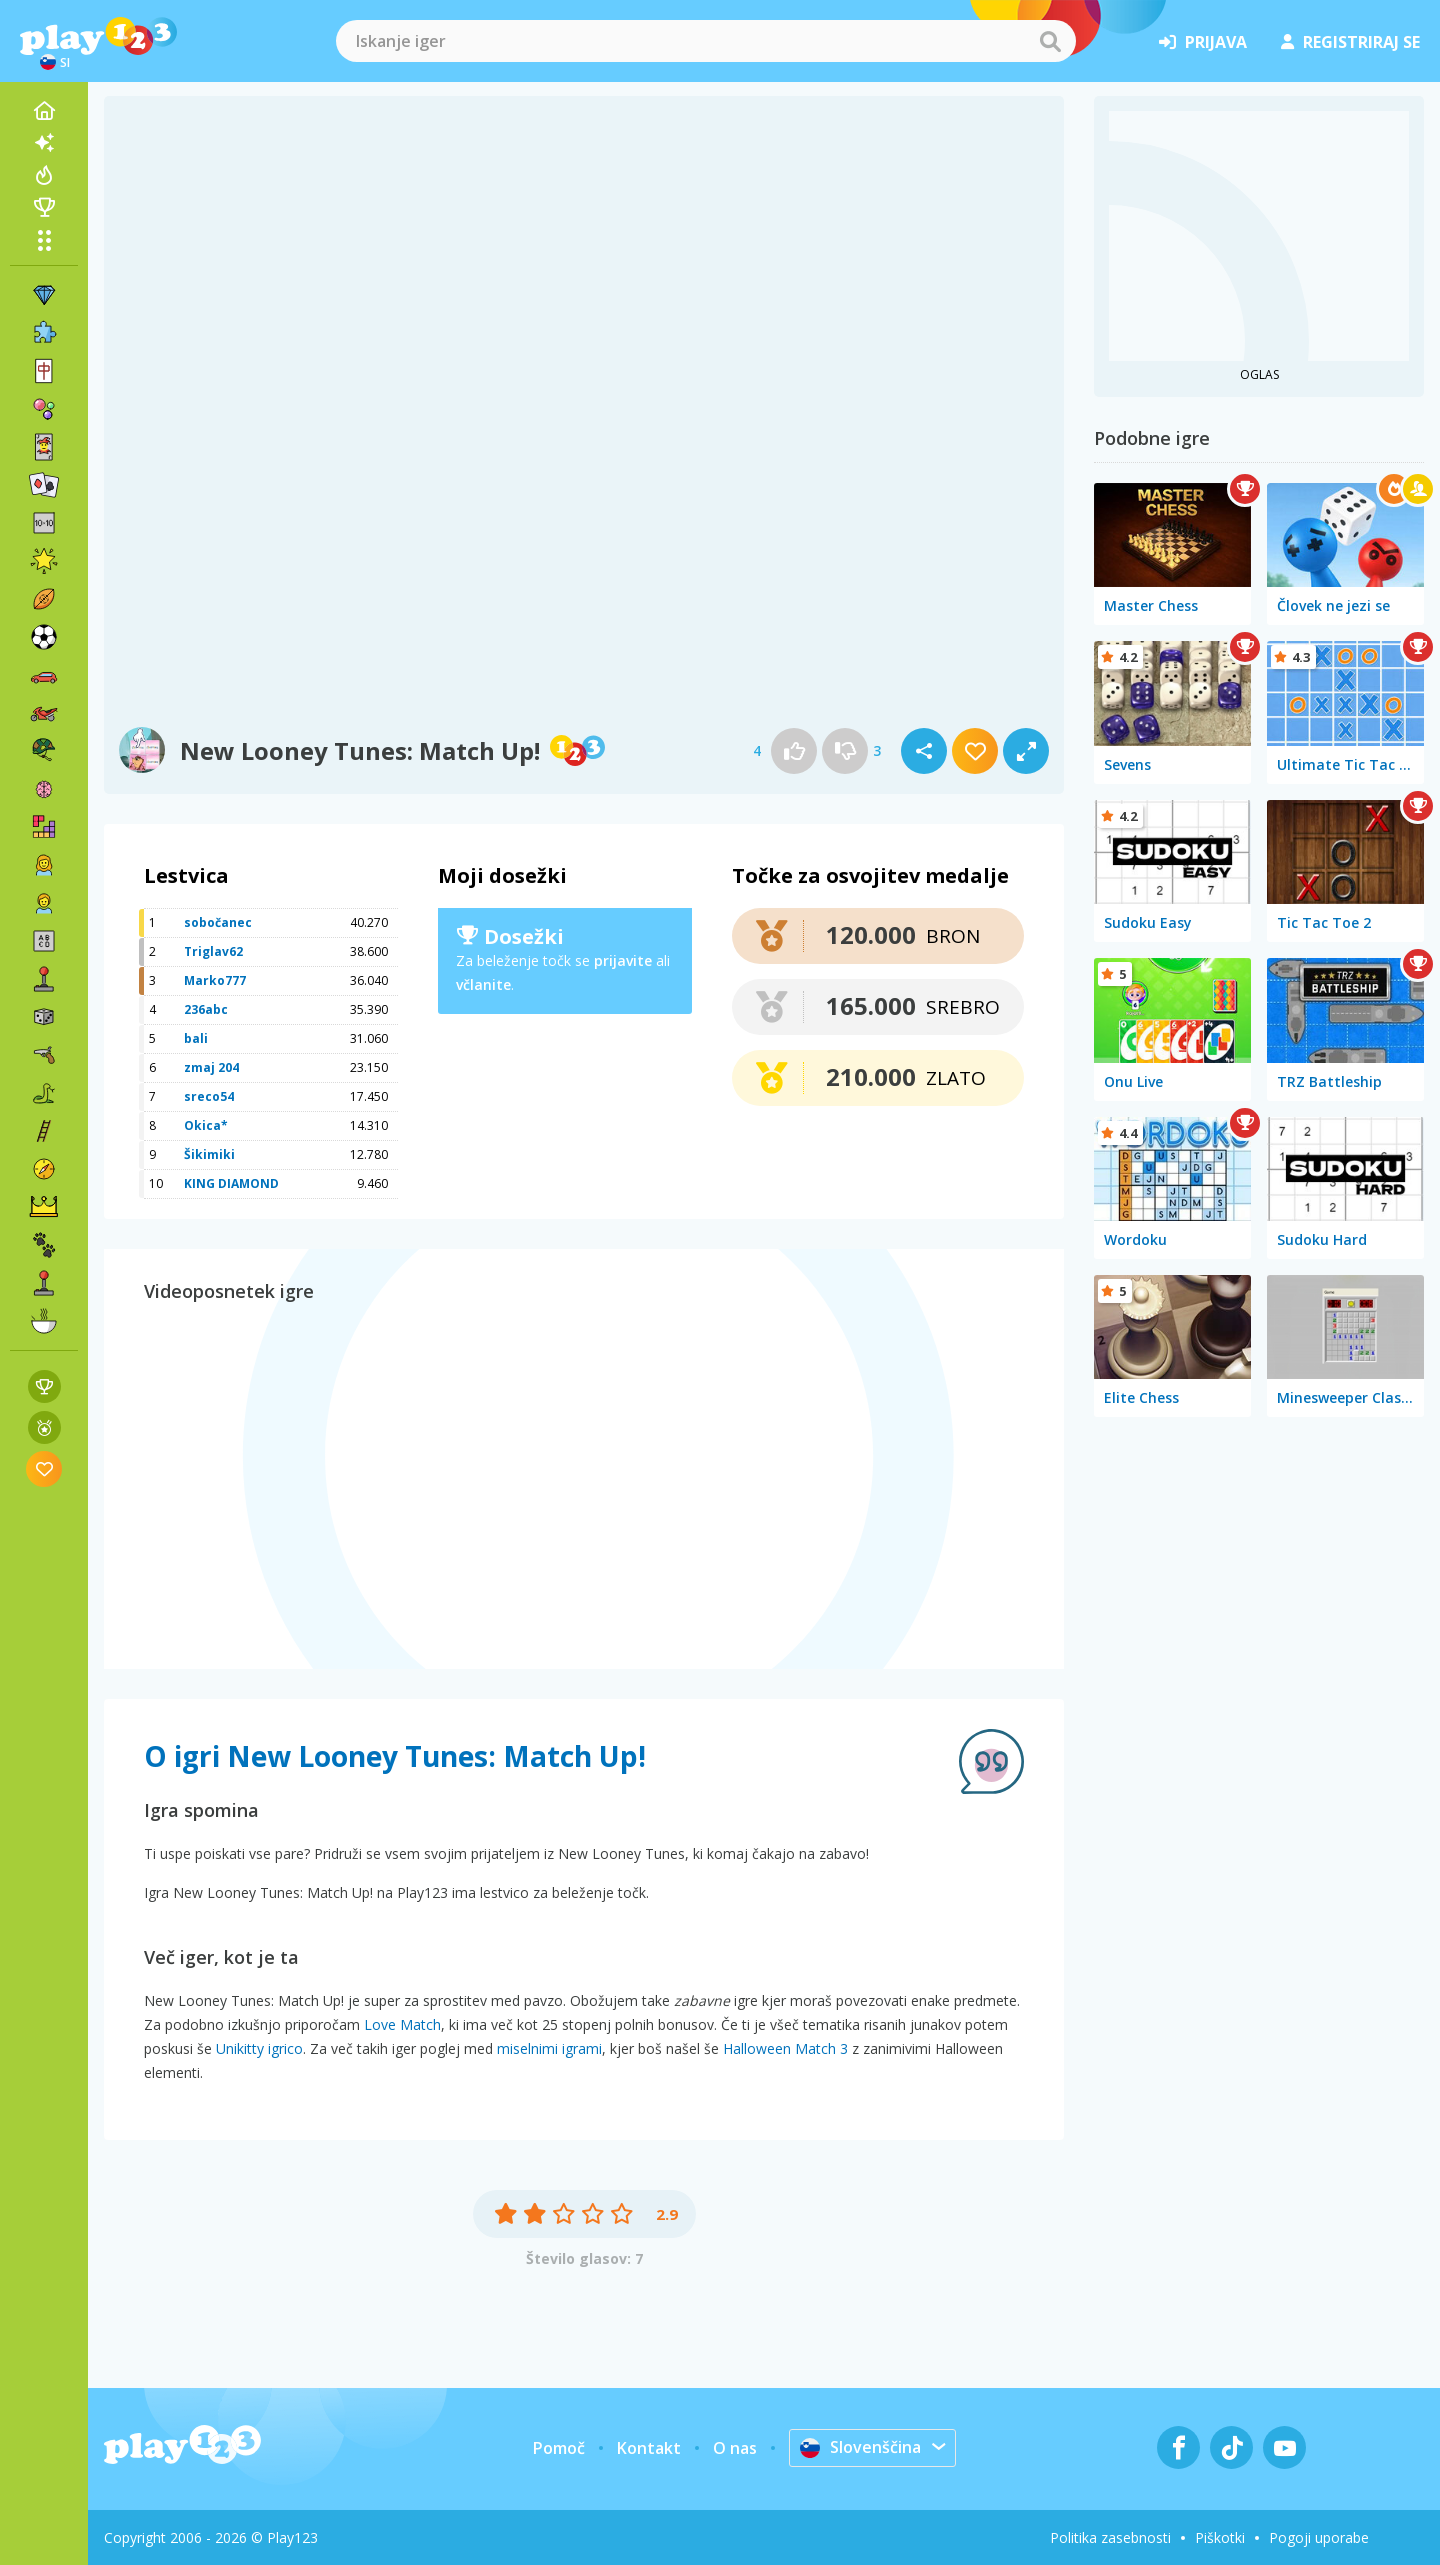 This screenshot has height=2565, width=1440. Describe the element at coordinates (259, 2048) in the screenshot. I see `Unikitty igrico` at that location.